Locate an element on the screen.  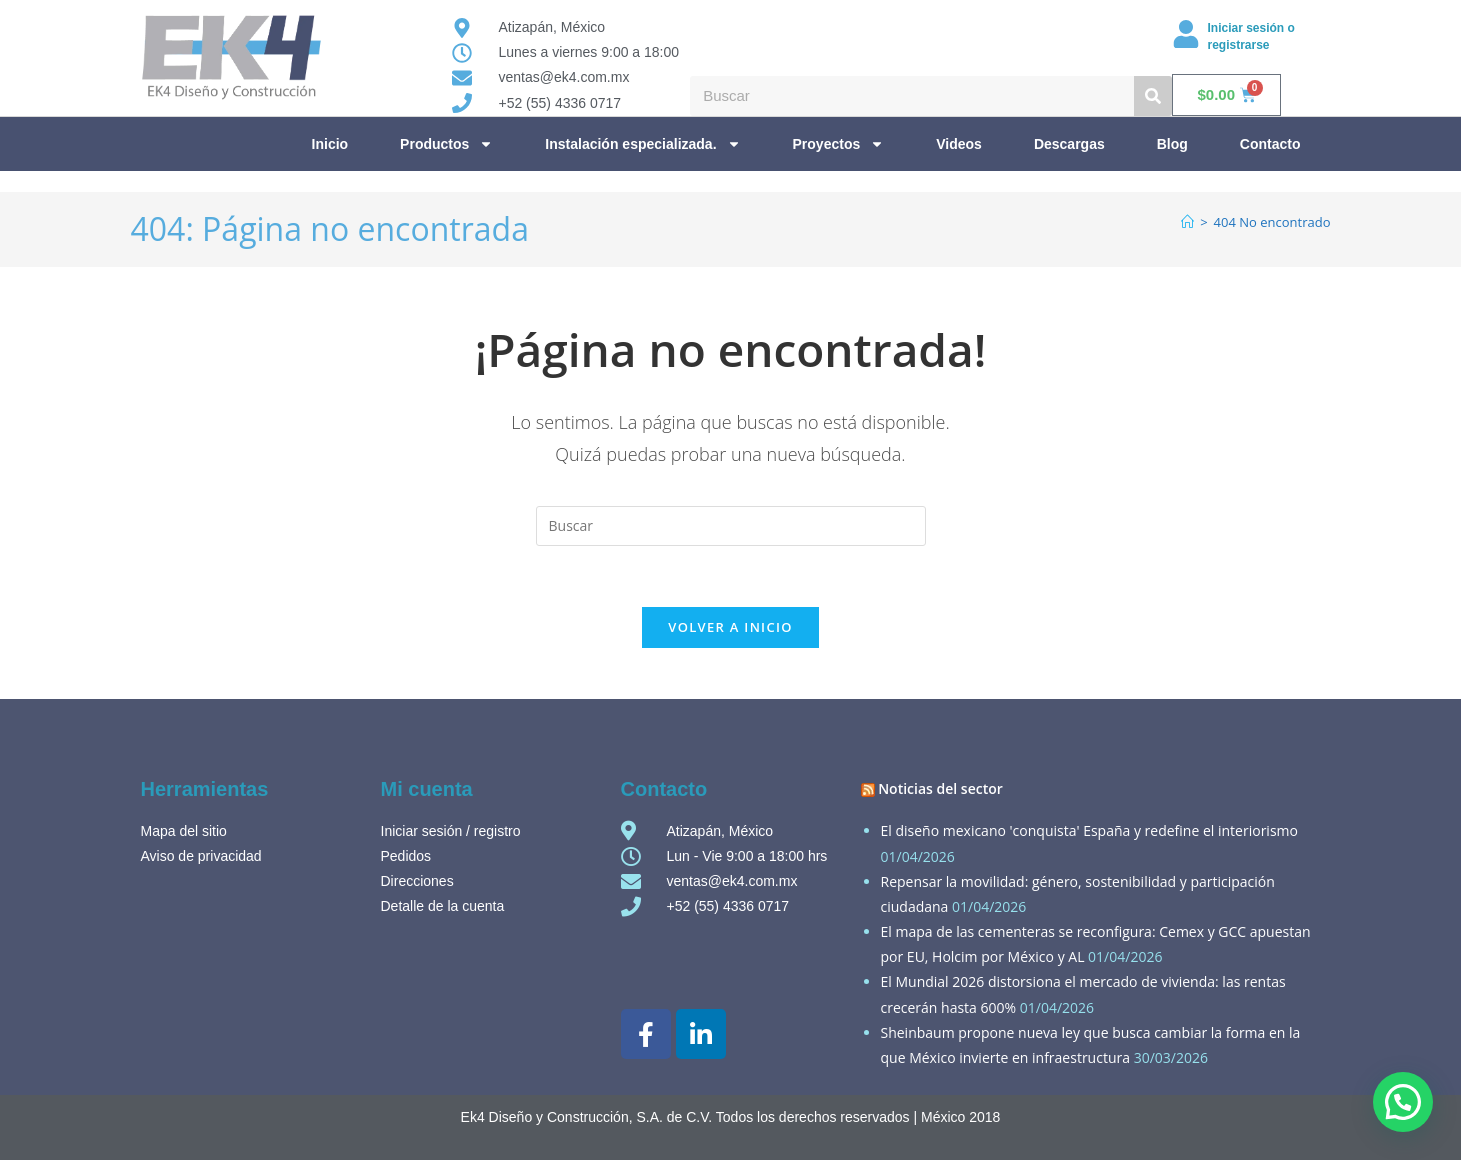
Pedidos is located at coordinates (406, 856).